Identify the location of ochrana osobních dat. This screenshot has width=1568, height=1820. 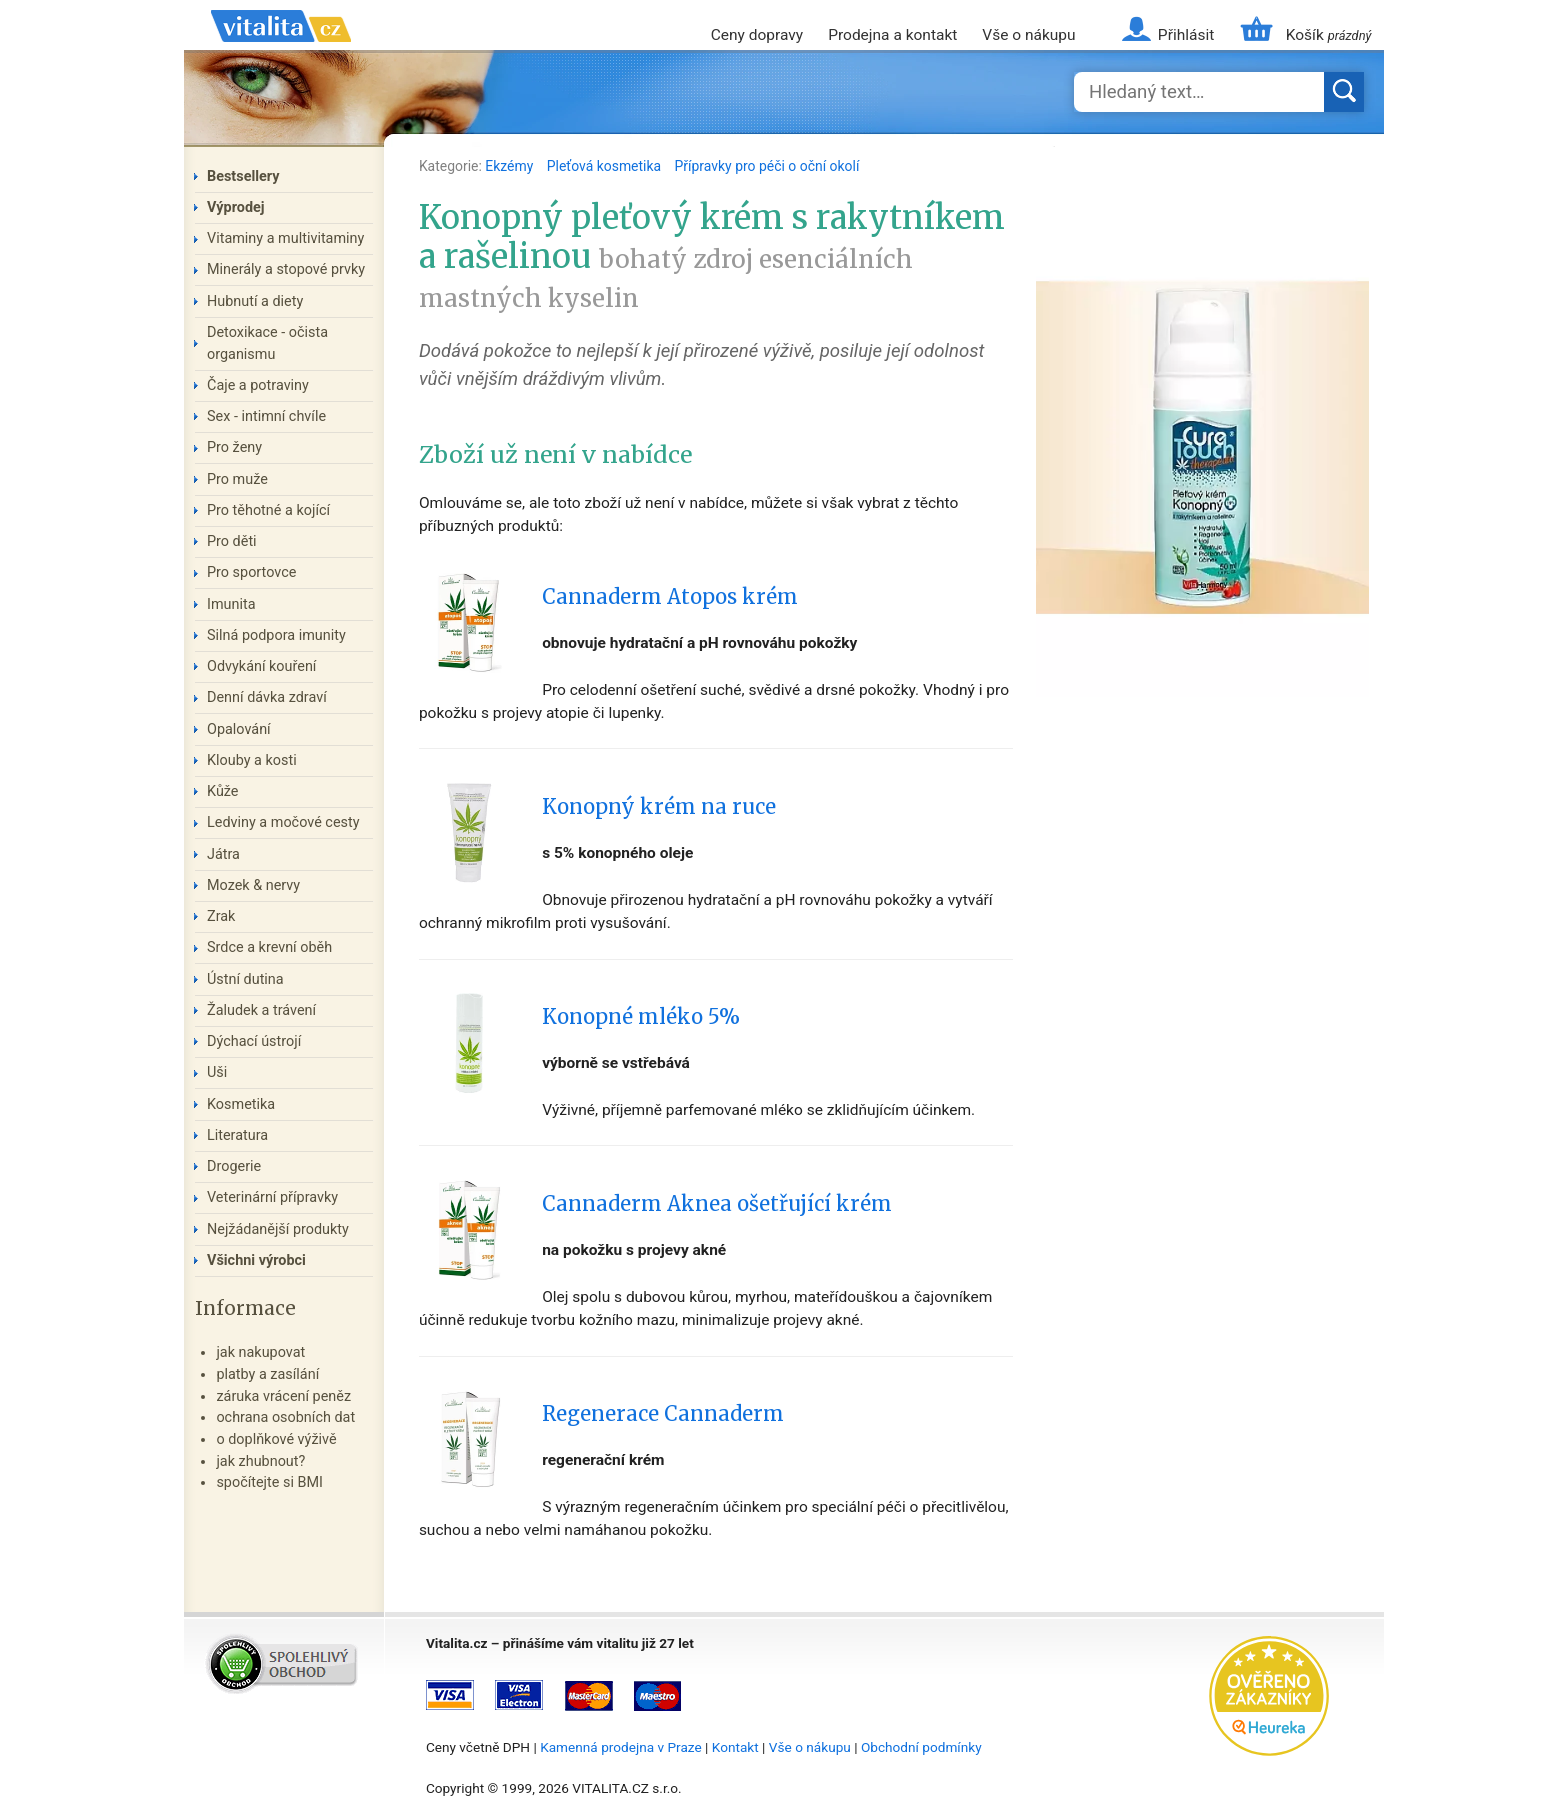
(285, 1417).